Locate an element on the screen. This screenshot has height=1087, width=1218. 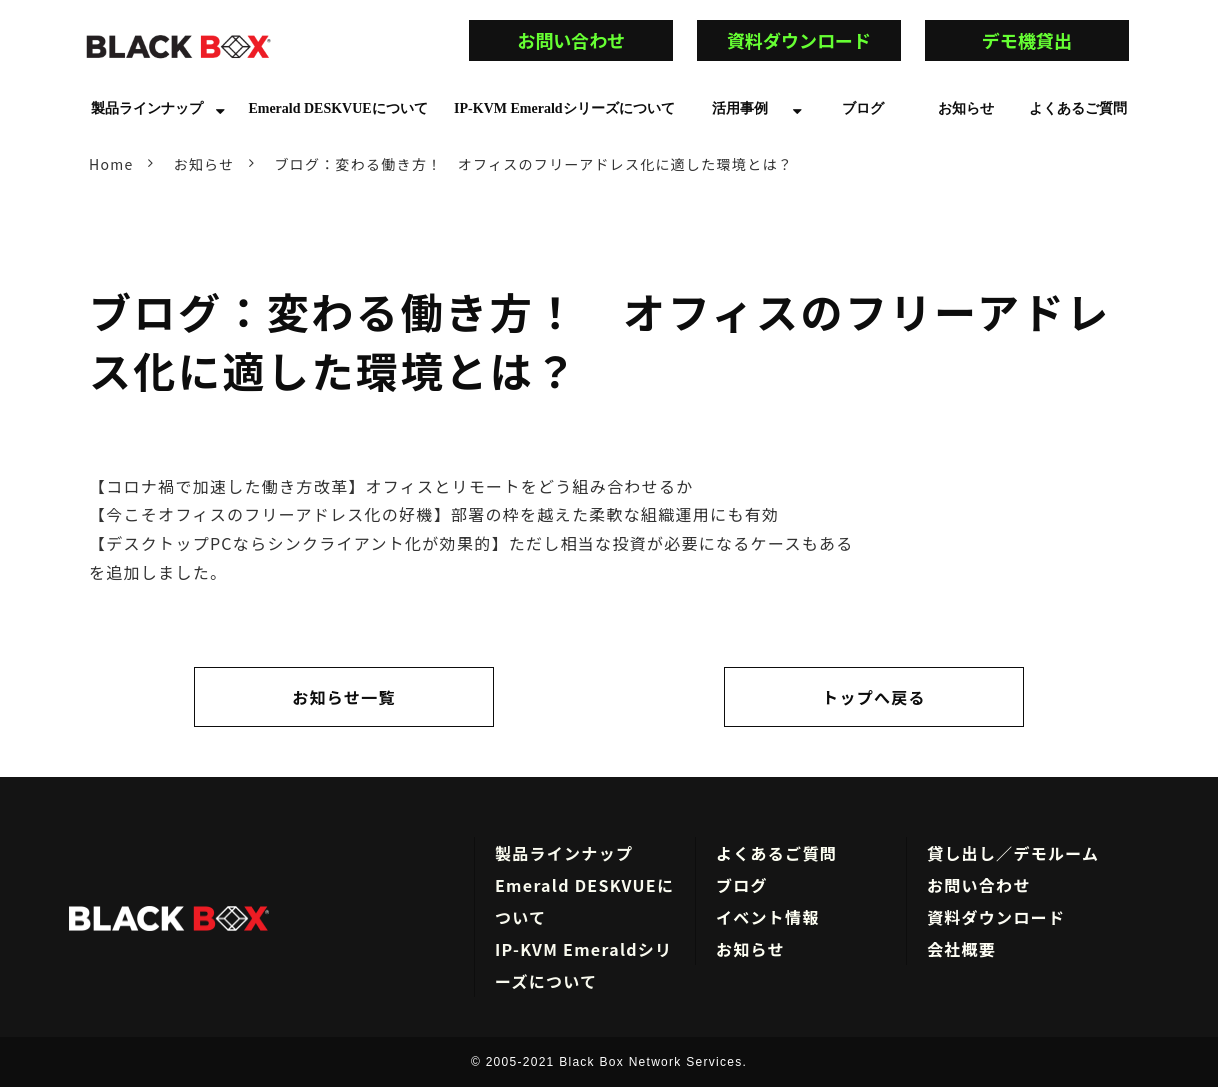
Home is located at coordinates (111, 164).